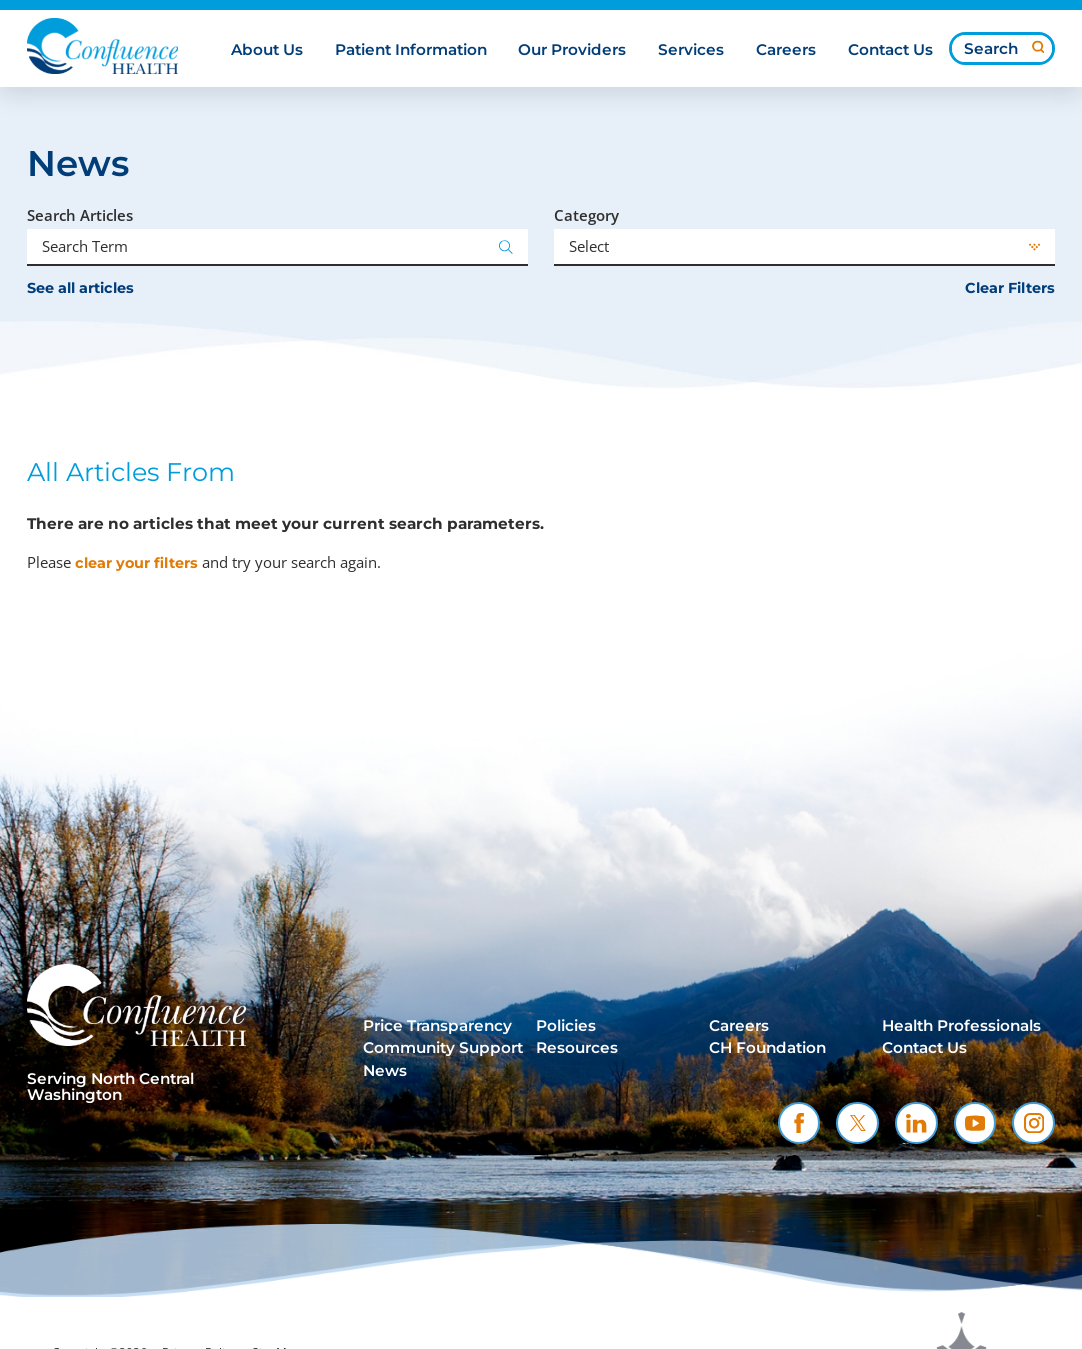 This screenshot has width=1082, height=1349. What do you see at coordinates (924, 1048) in the screenshot?
I see `Contact Us` at bounding box center [924, 1048].